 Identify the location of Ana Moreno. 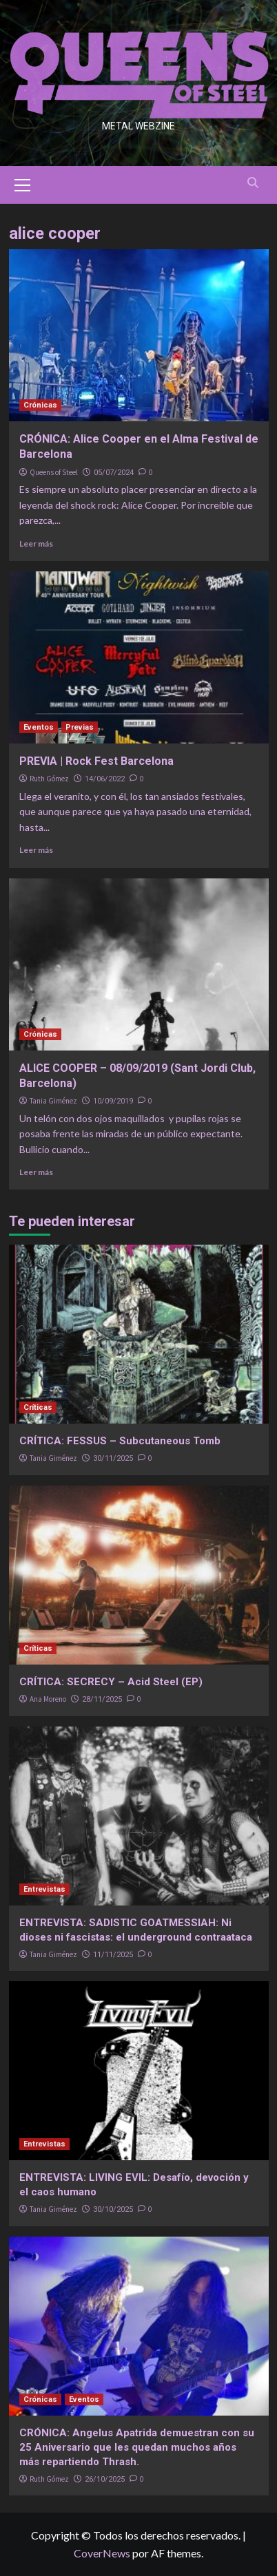
(48, 1699).